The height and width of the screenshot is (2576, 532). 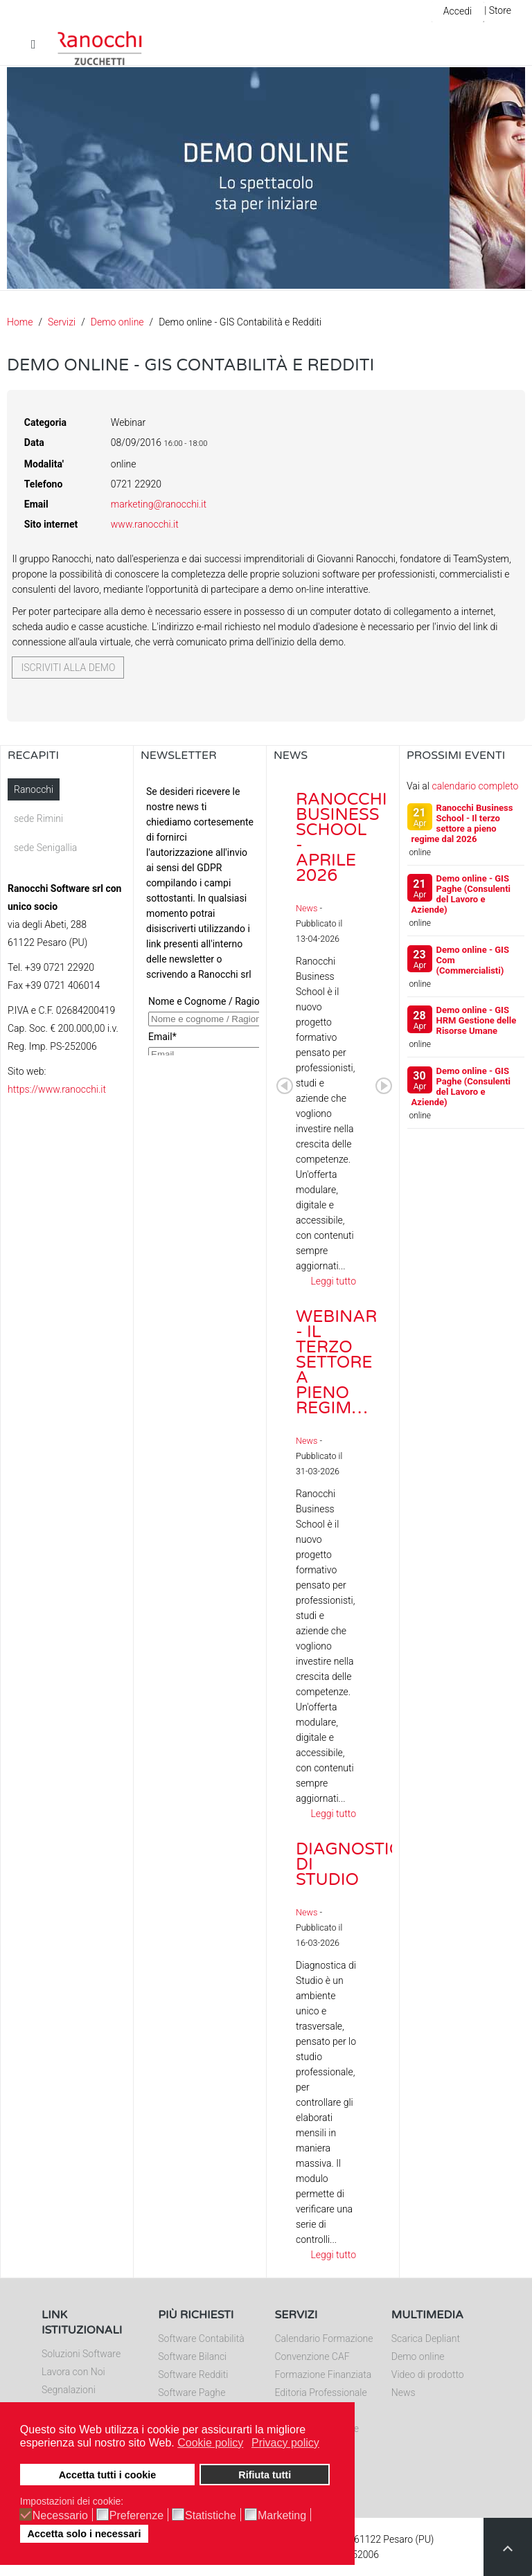 I want to click on https://www.ranocchi.it, so click(x=57, y=1089).